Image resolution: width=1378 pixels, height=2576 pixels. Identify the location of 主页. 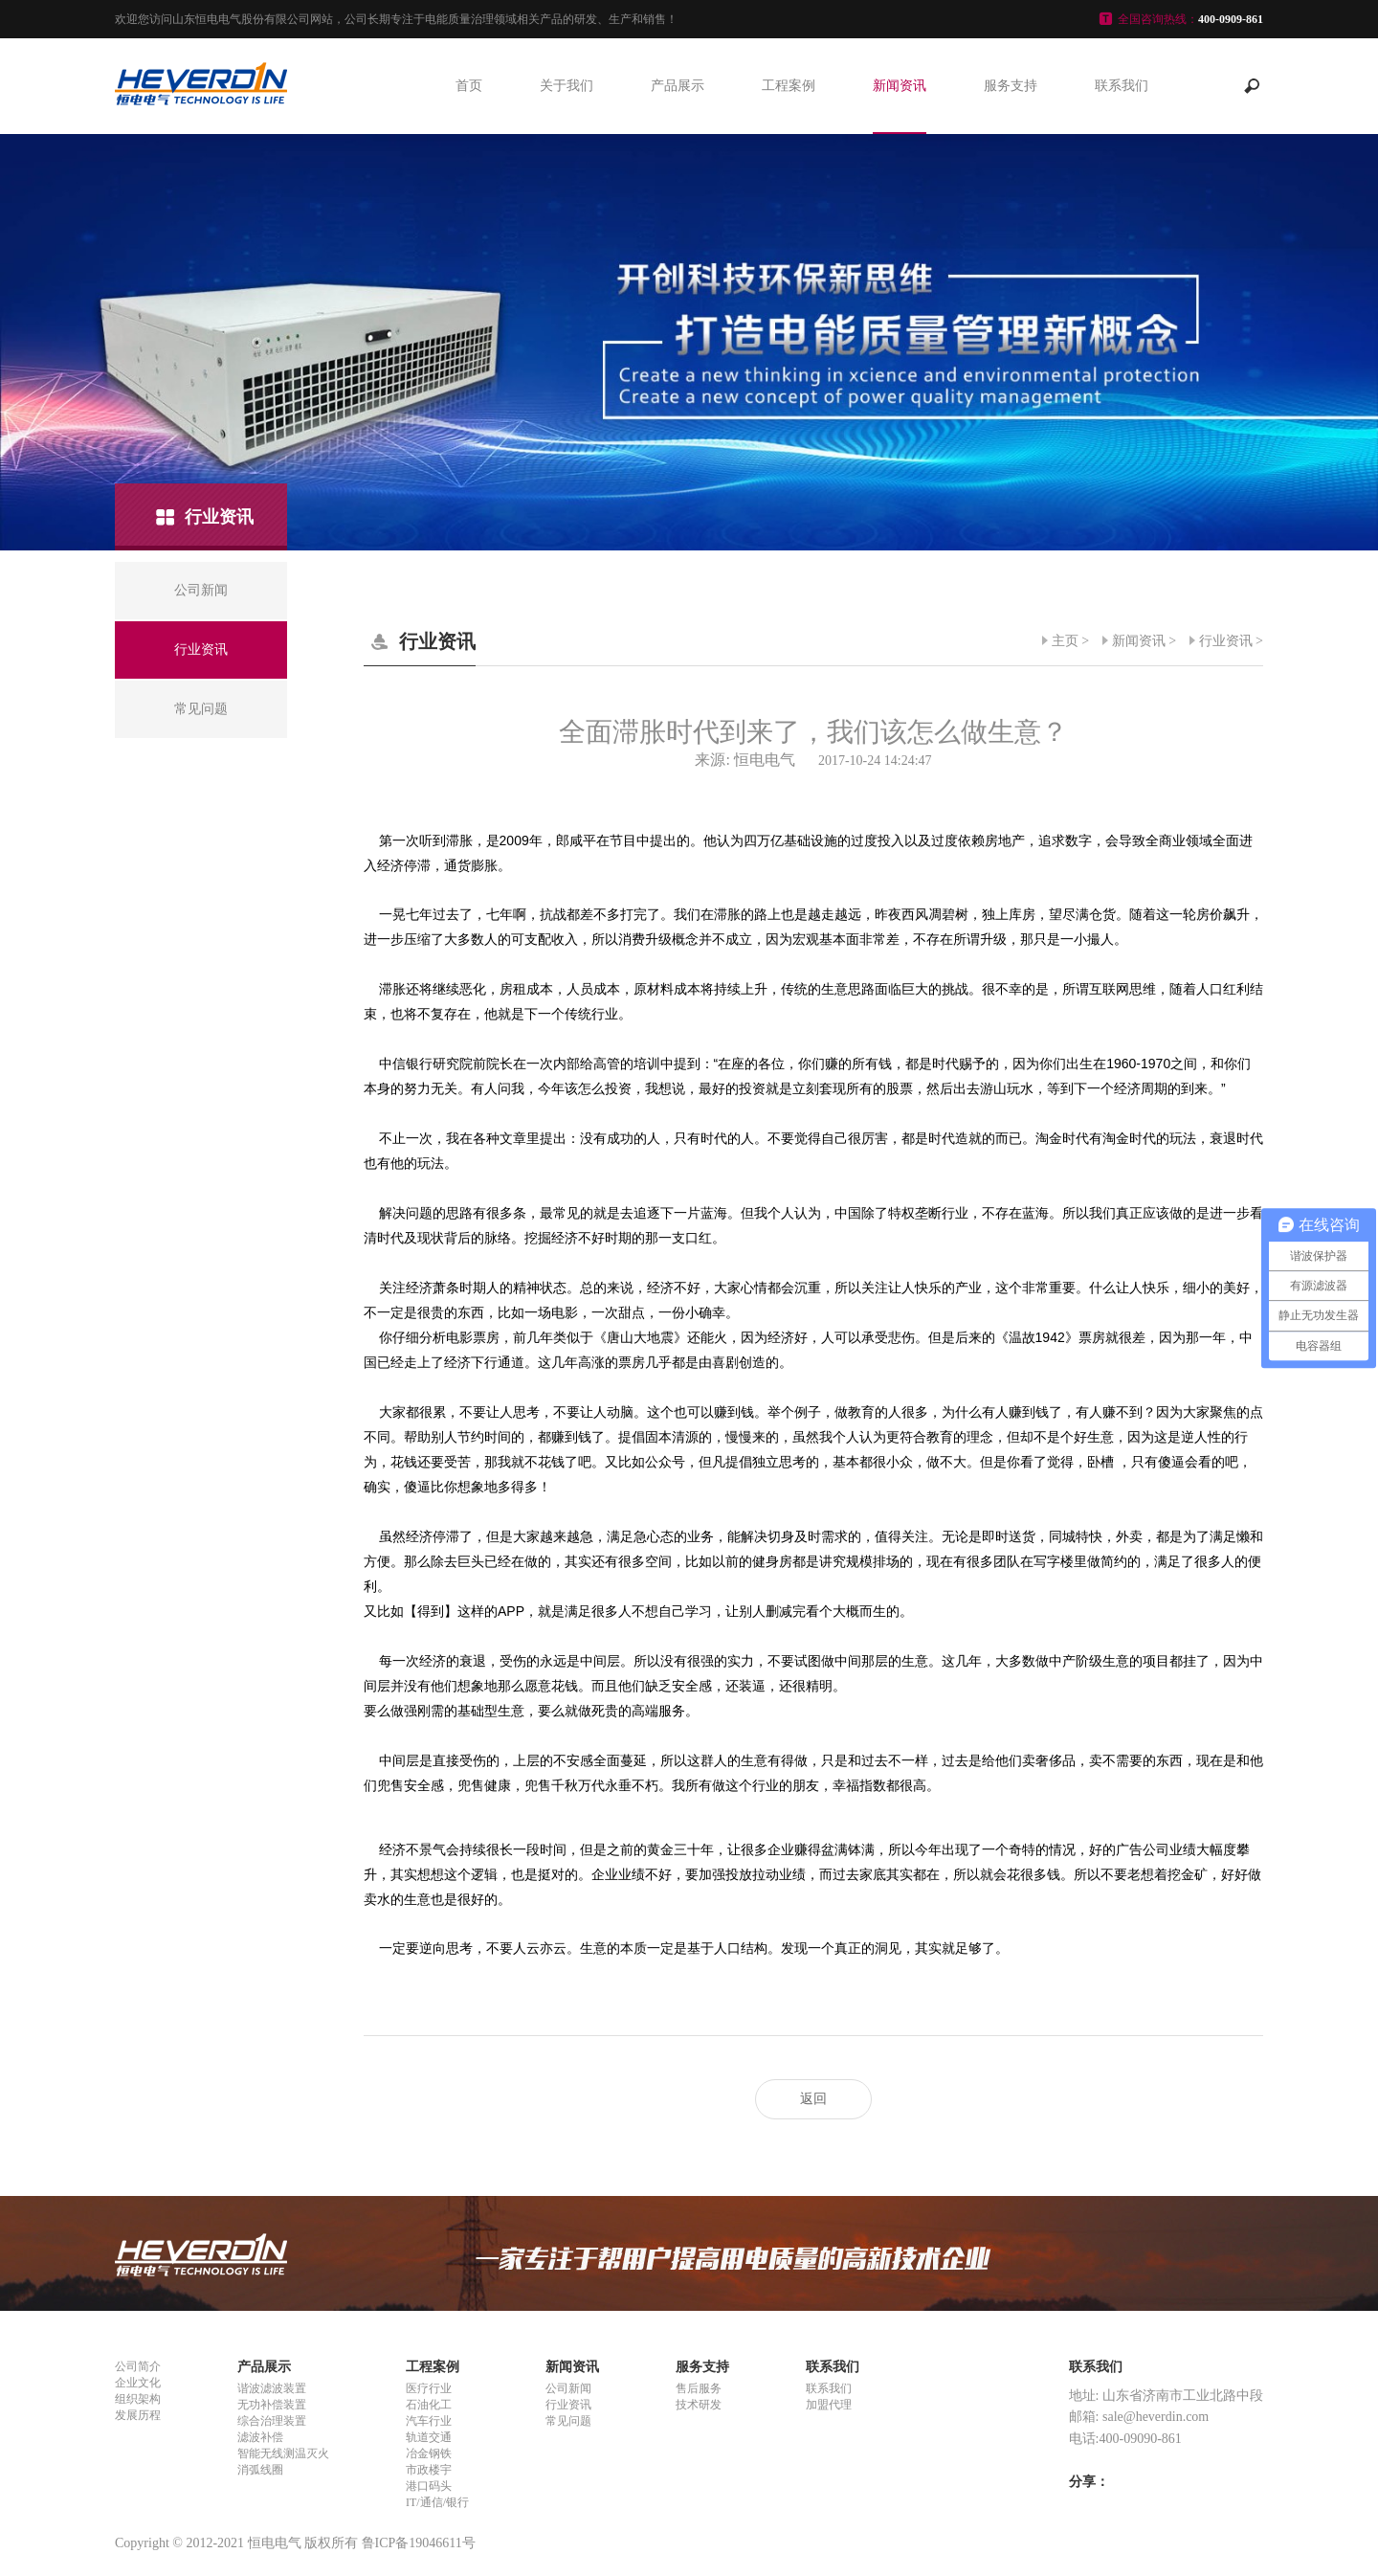
(1065, 641).